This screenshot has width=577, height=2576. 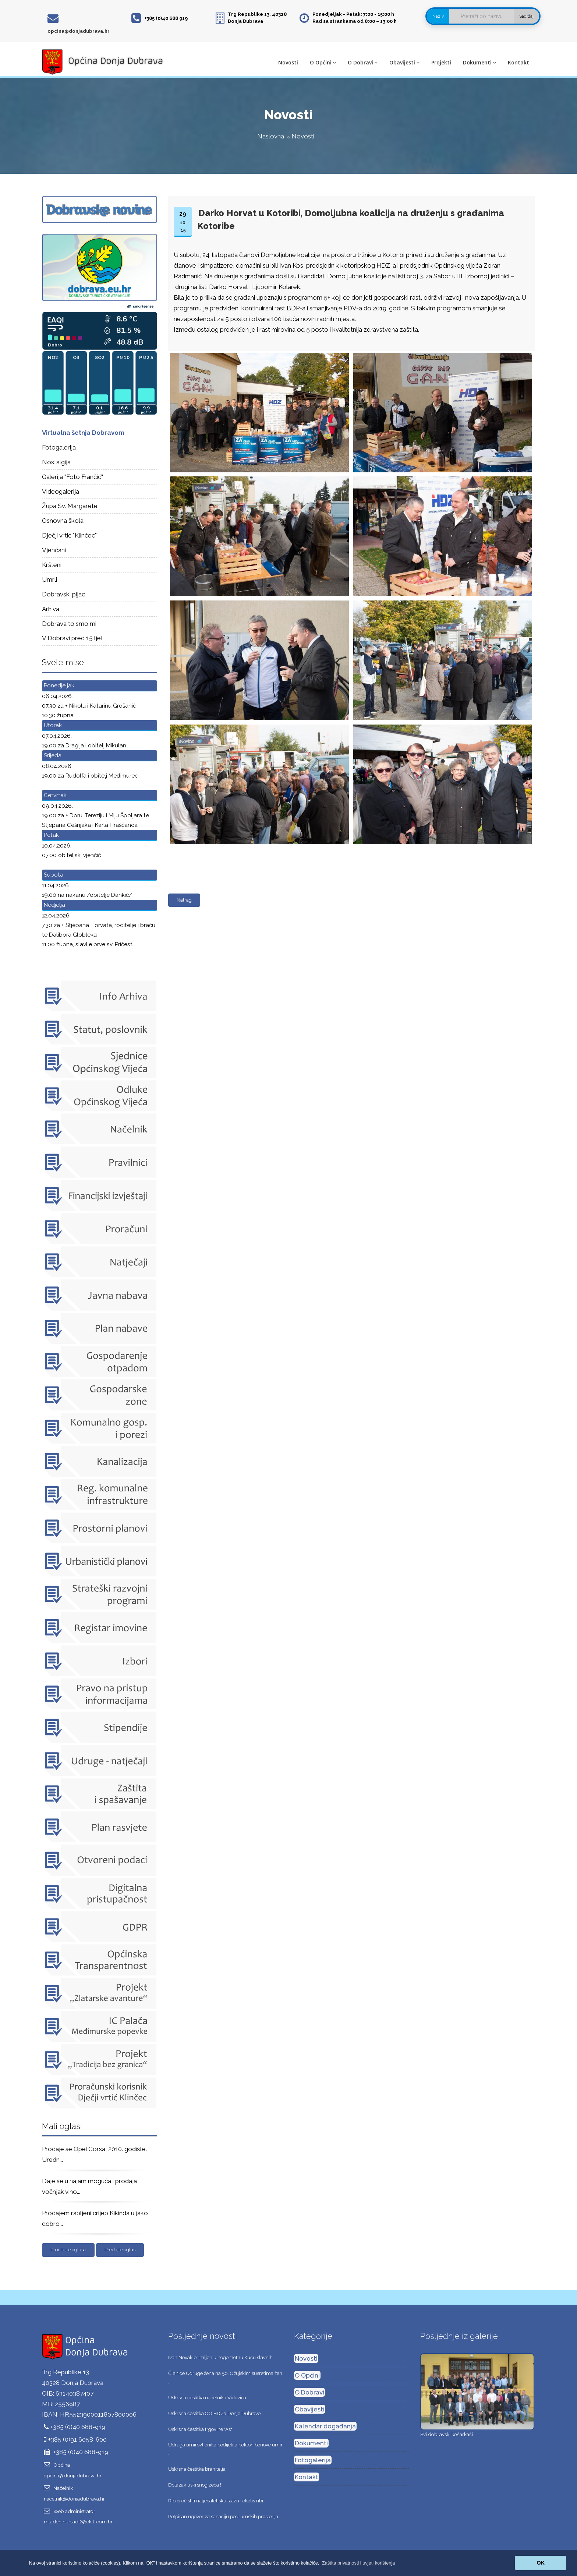 What do you see at coordinates (197, 2469) in the screenshot?
I see `Uskrsna čestitka branitelja` at bounding box center [197, 2469].